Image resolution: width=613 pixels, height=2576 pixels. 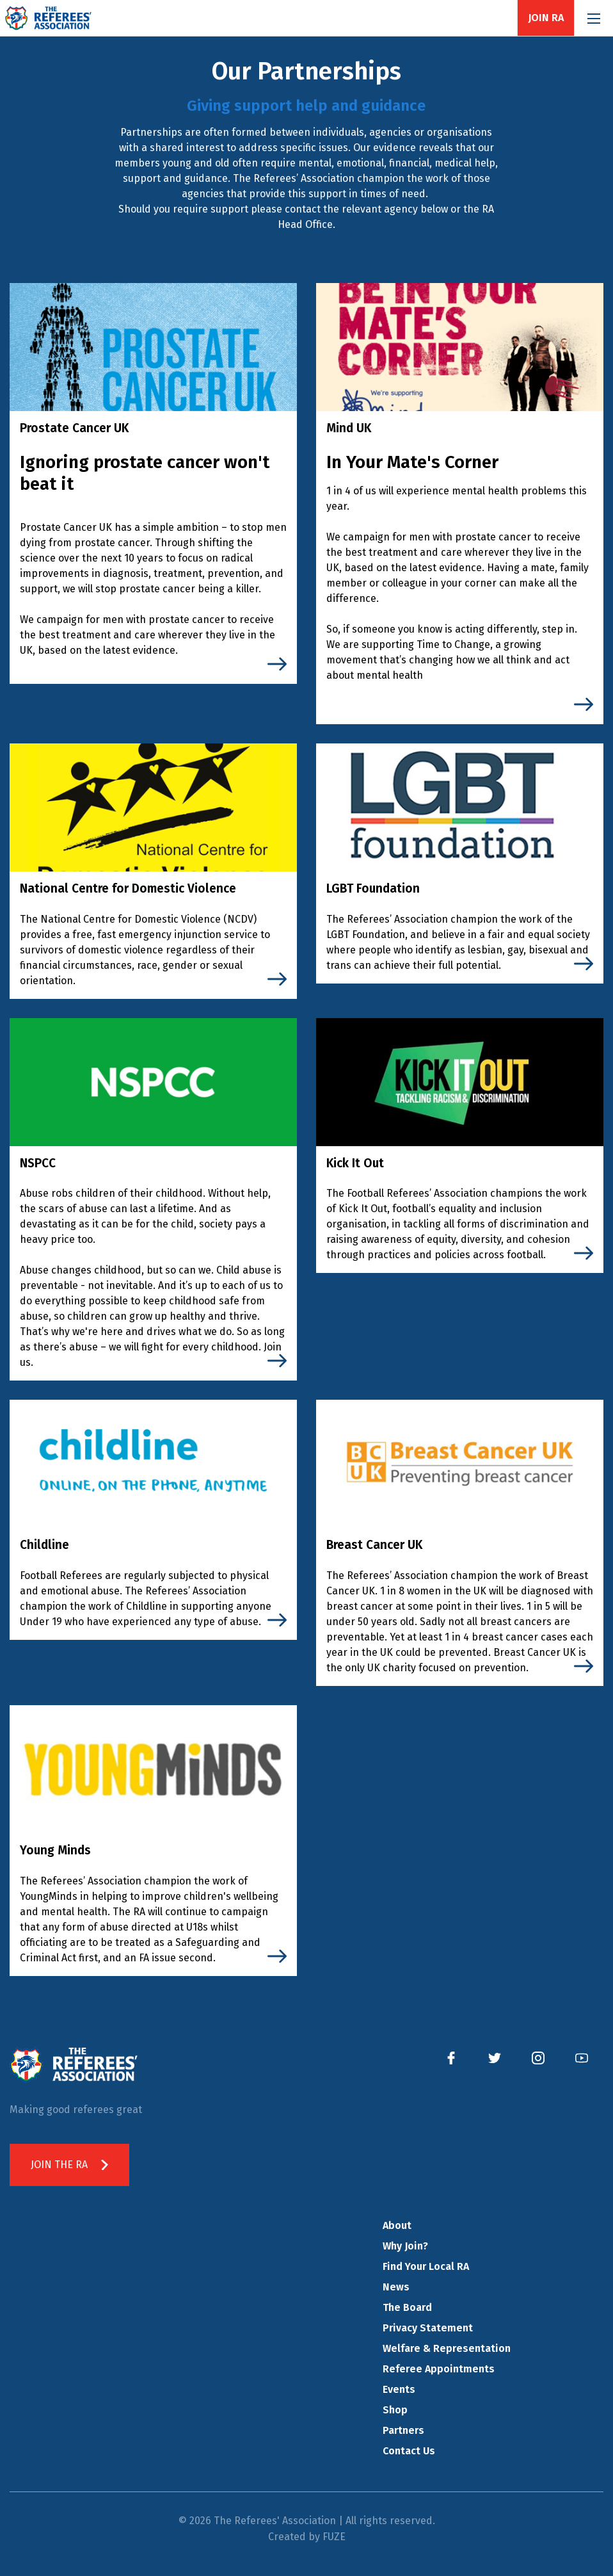 What do you see at coordinates (405, 2246) in the screenshot?
I see `Why Join?` at bounding box center [405, 2246].